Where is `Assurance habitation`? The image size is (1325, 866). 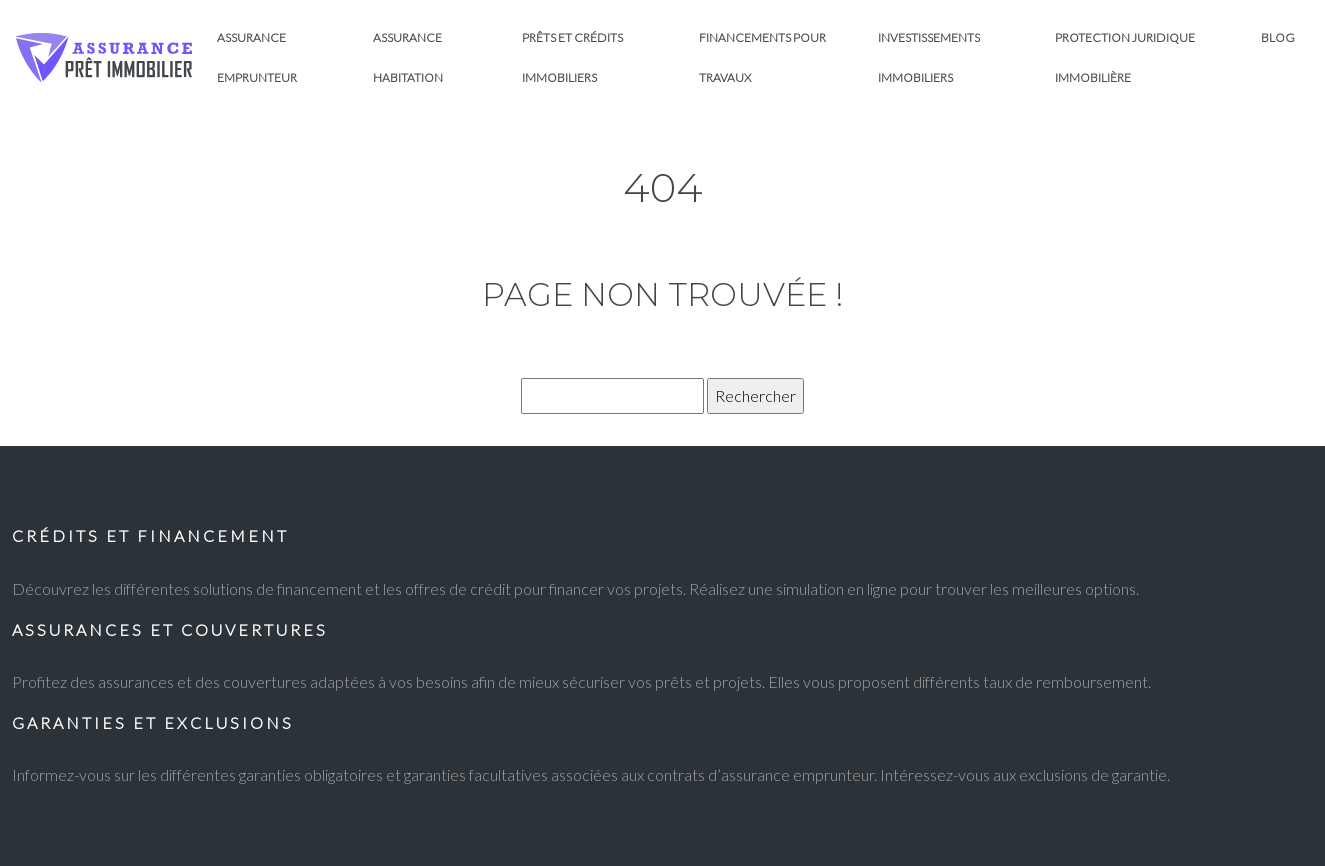
Assurance habitation is located at coordinates (408, 57).